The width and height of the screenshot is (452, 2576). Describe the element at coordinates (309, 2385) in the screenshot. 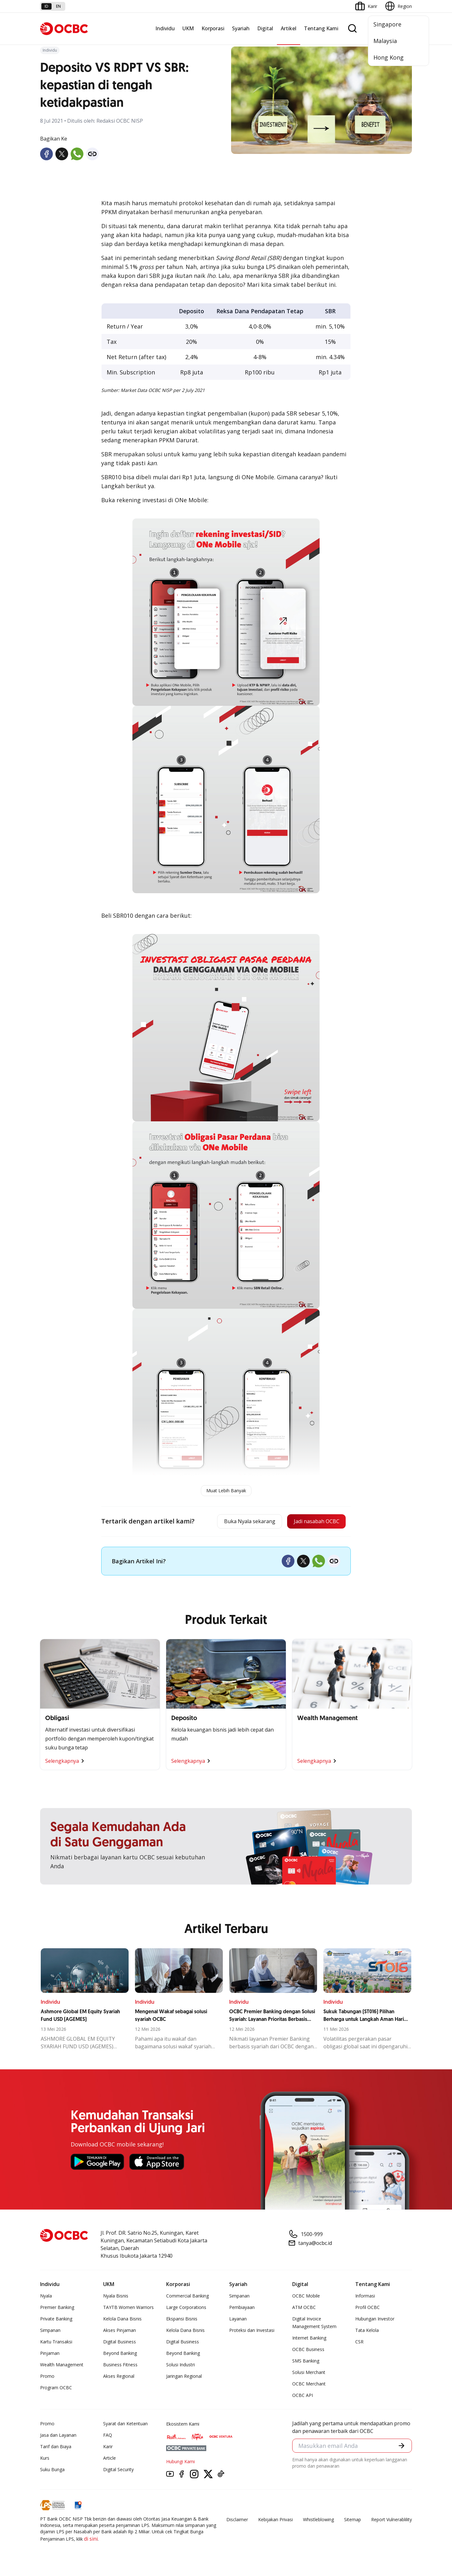

I see `OCBC Merchant` at that location.